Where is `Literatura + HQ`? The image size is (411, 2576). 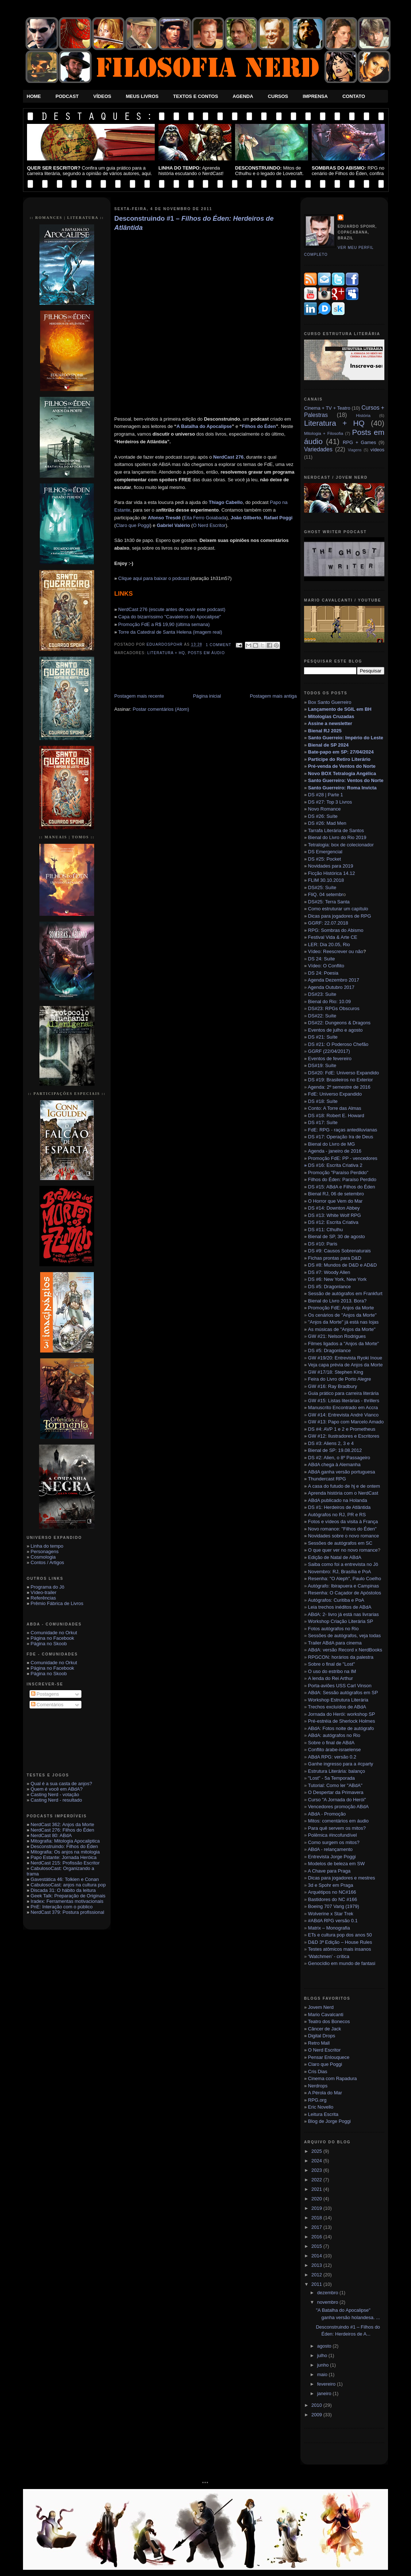 Literatura + HQ is located at coordinates (166, 653).